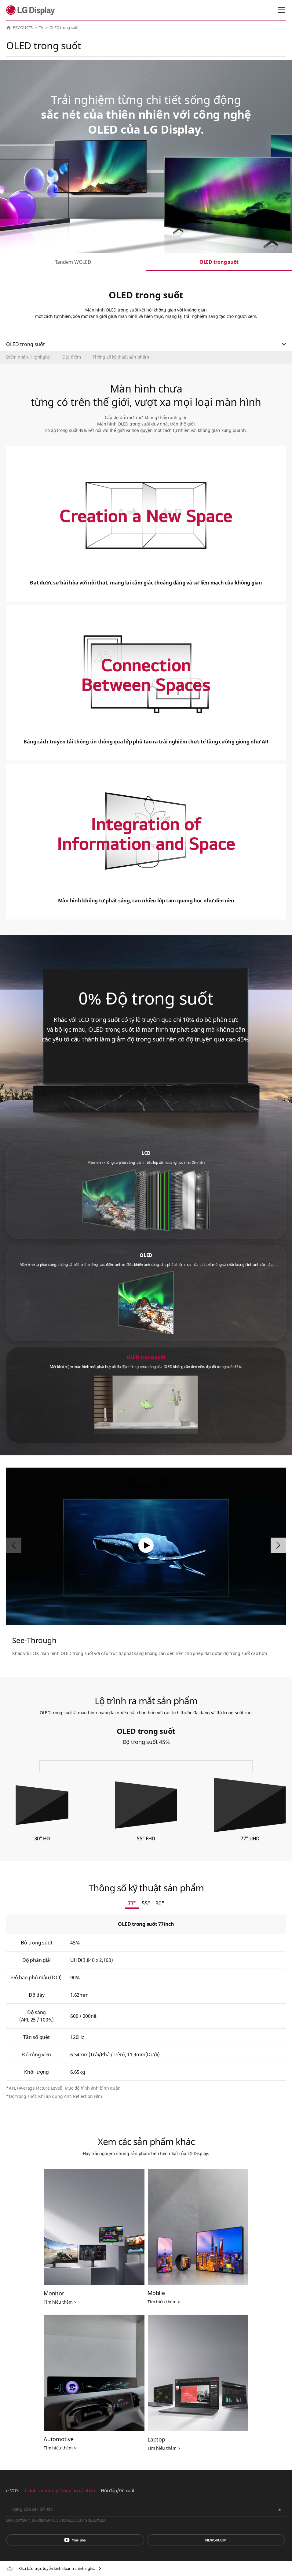 The width and height of the screenshot is (292, 2576). I want to click on e-VOS, so click(12, 2490).